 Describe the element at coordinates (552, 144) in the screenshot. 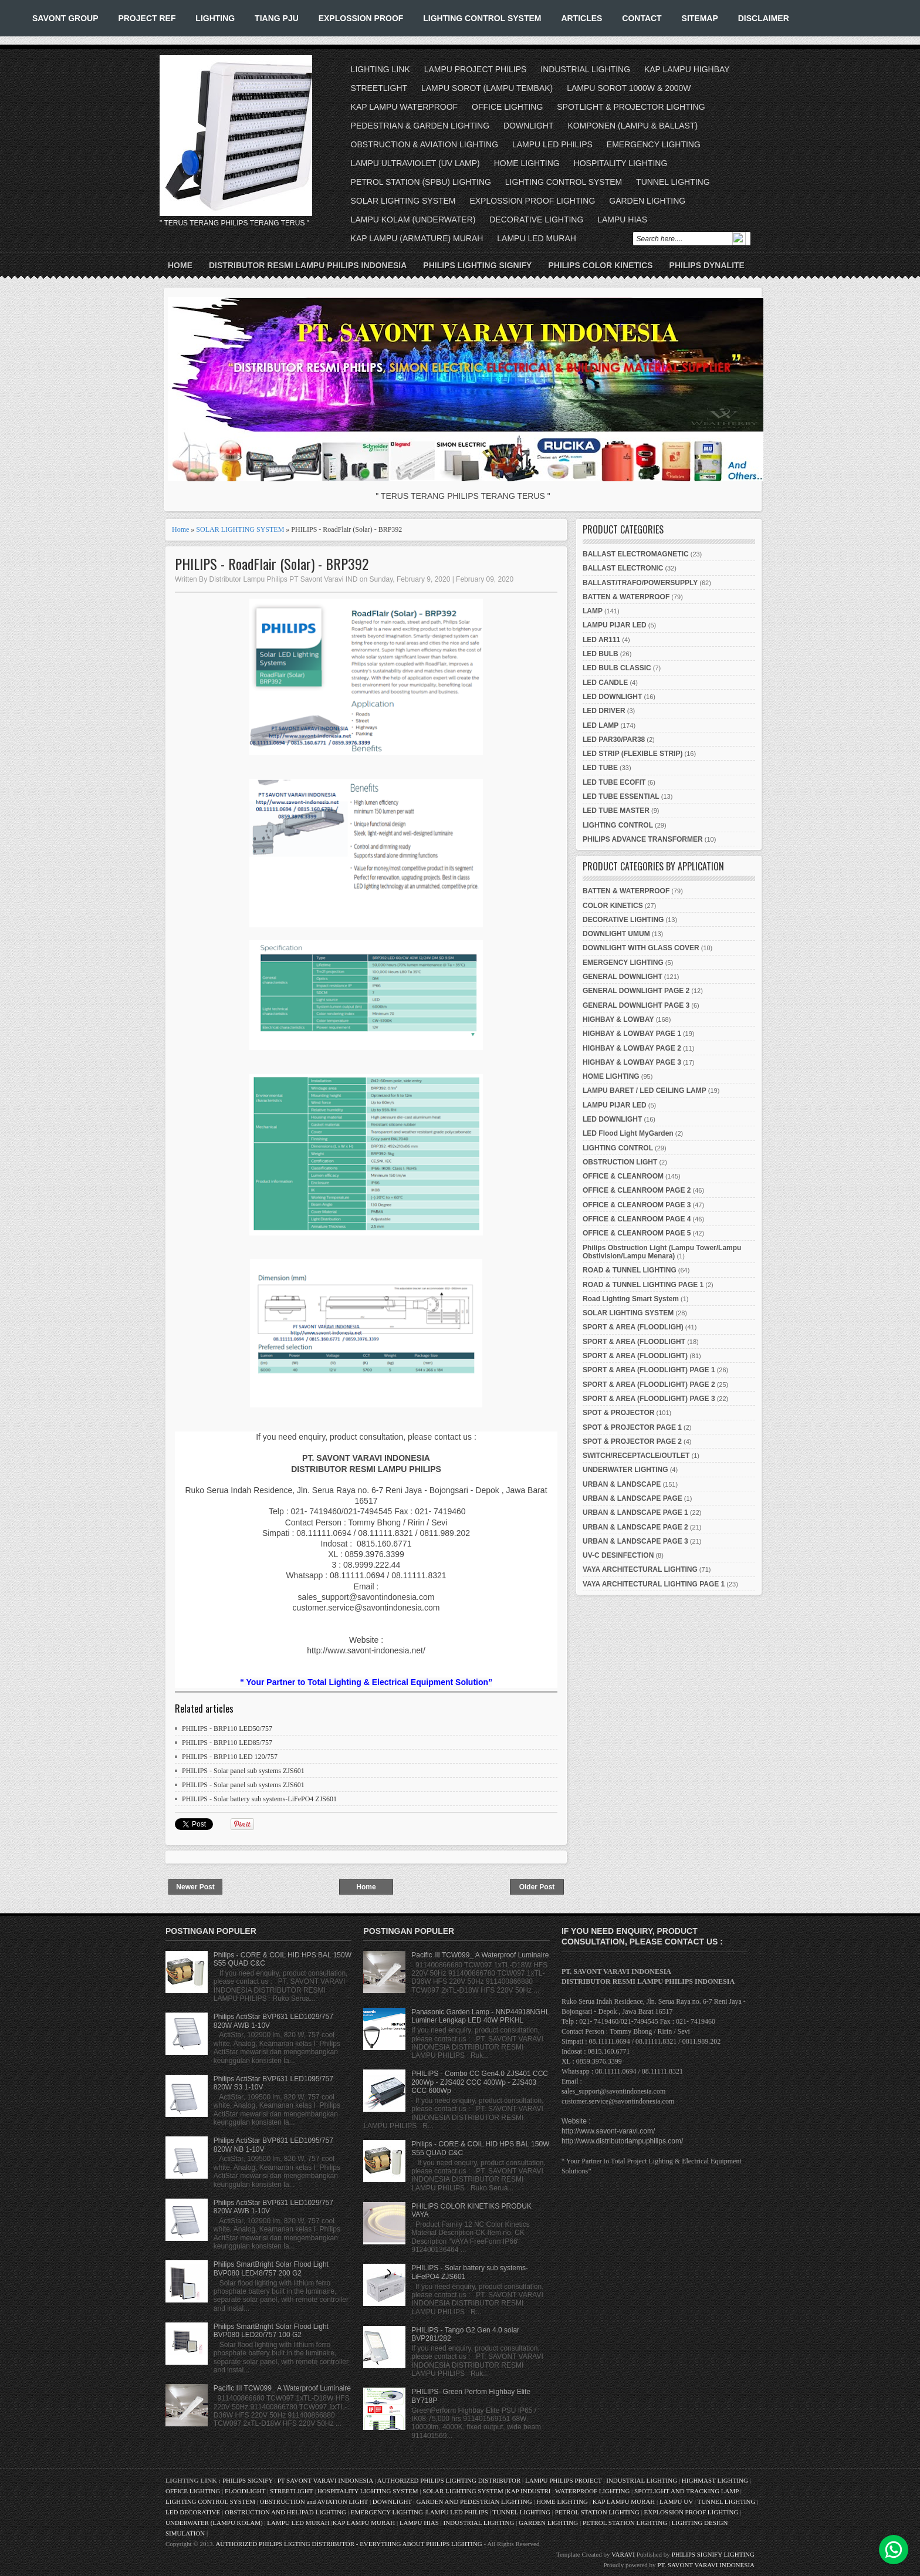

I see `LAMPU LED PHILIPS` at that location.